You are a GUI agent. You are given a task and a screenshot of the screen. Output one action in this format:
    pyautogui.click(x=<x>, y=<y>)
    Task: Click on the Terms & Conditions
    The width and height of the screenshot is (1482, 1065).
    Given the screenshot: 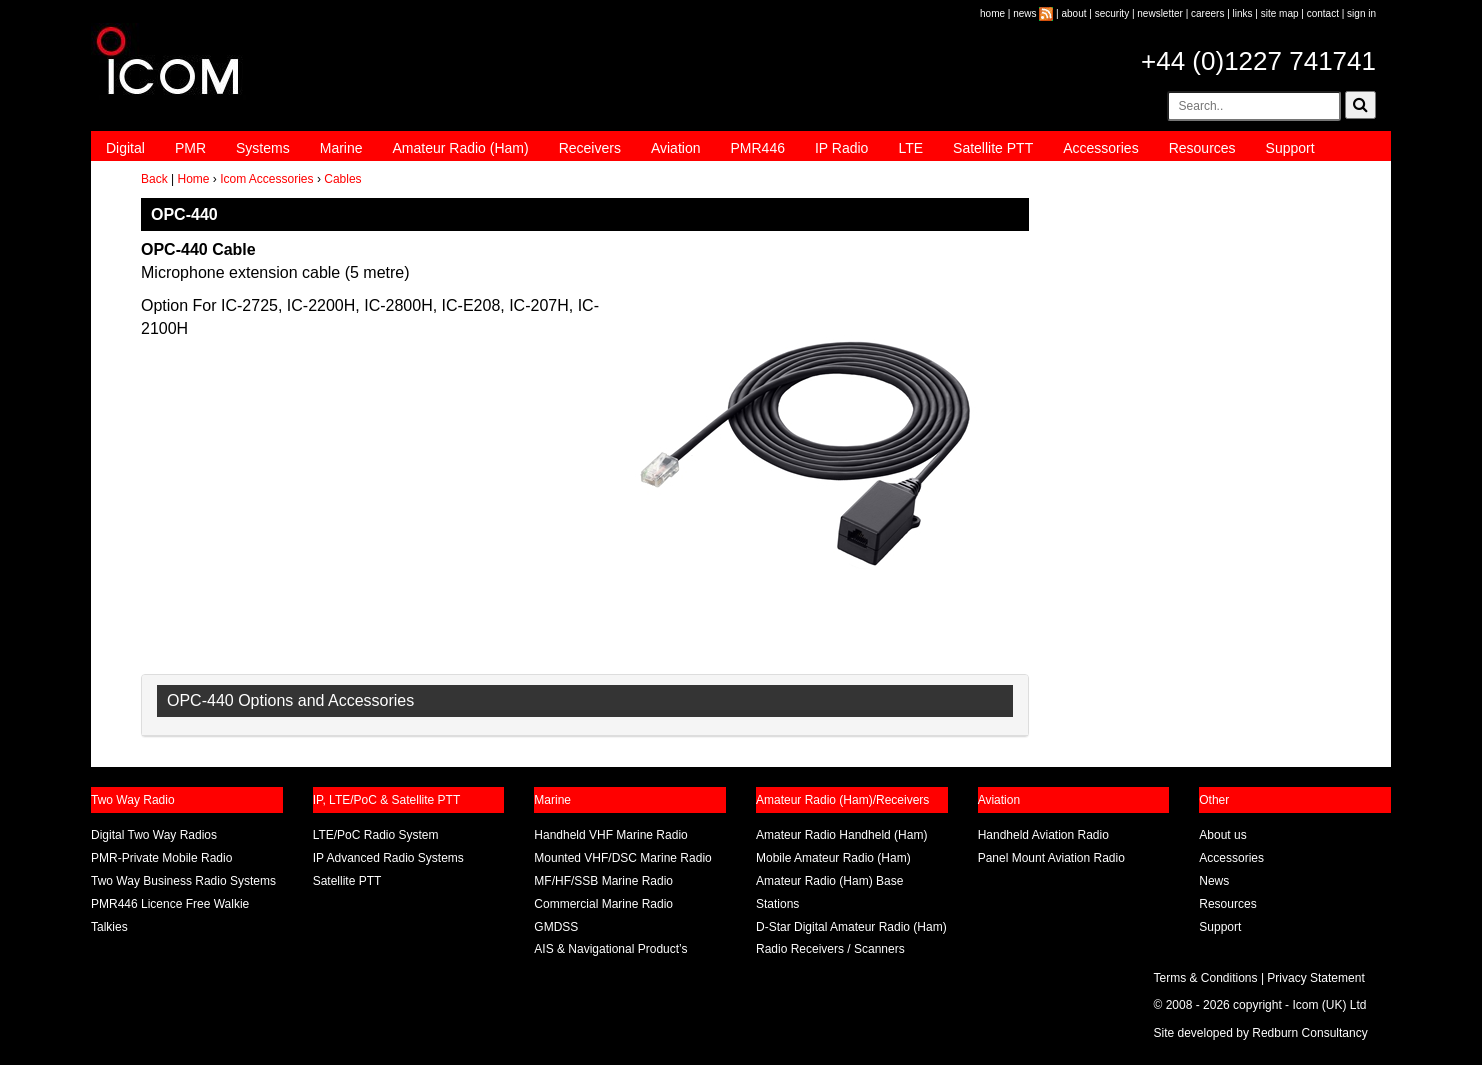 What is the action you would take?
    pyautogui.click(x=1206, y=978)
    